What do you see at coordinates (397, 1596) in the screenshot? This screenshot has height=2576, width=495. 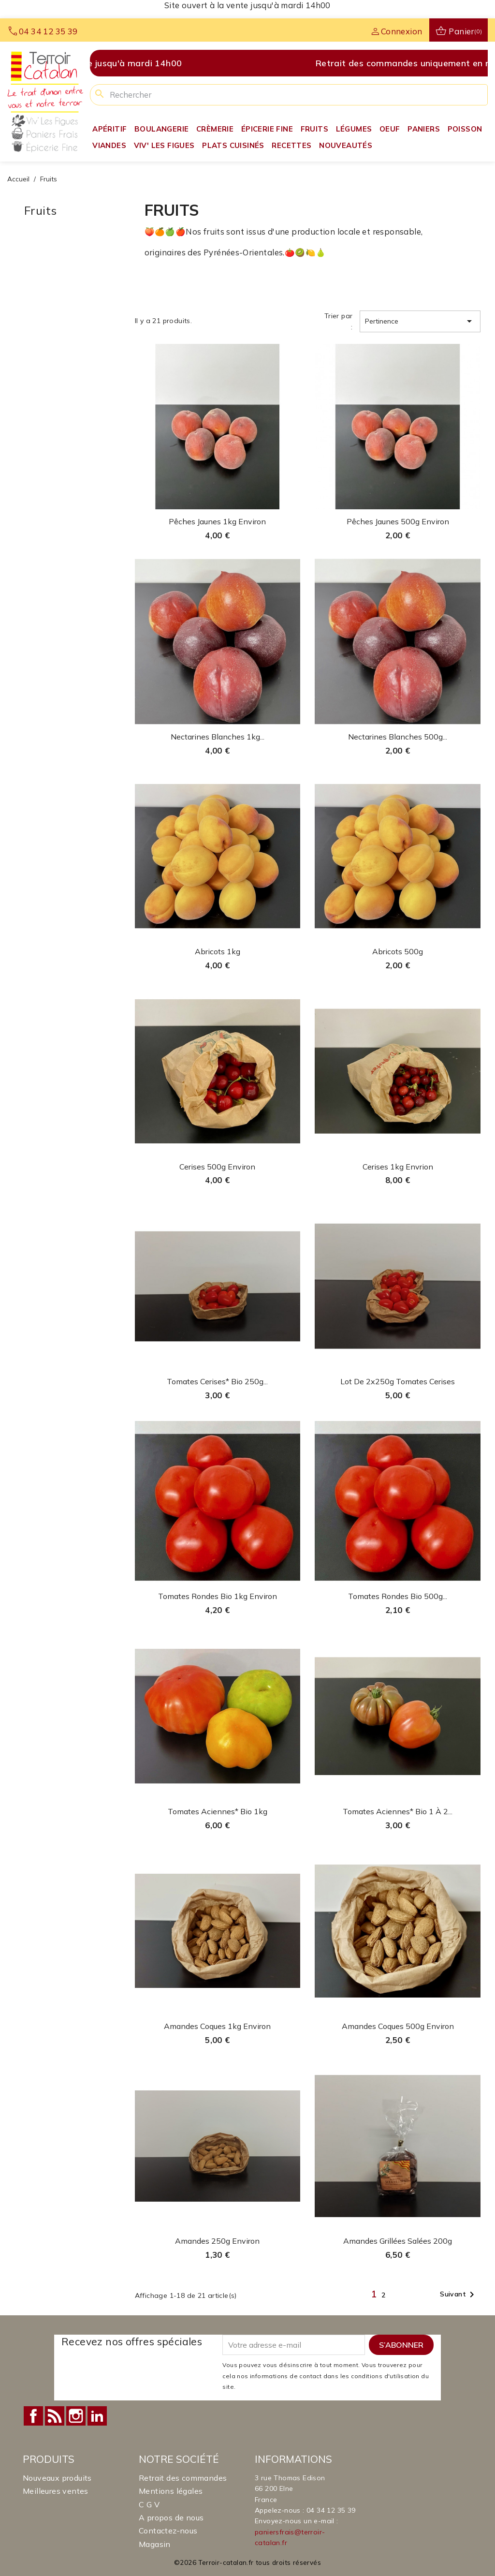 I see `Tomates Rondes Bio 500g...` at bounding box center [397, 1596].